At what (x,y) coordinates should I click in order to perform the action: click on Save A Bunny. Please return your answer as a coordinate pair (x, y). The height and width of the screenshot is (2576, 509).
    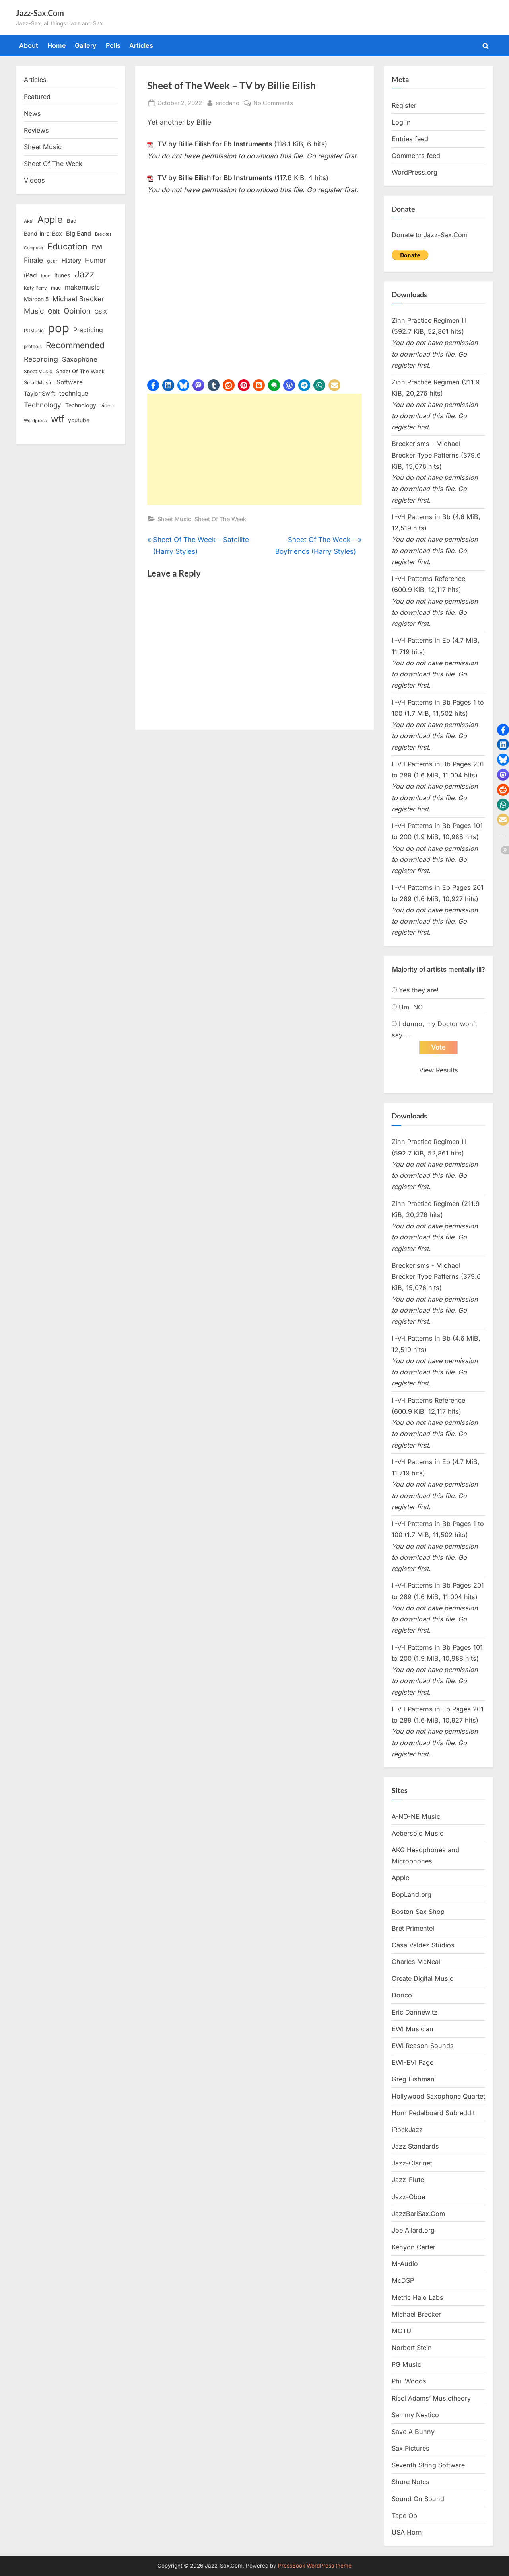
    Looking at the image, I should click on (413, 2432).